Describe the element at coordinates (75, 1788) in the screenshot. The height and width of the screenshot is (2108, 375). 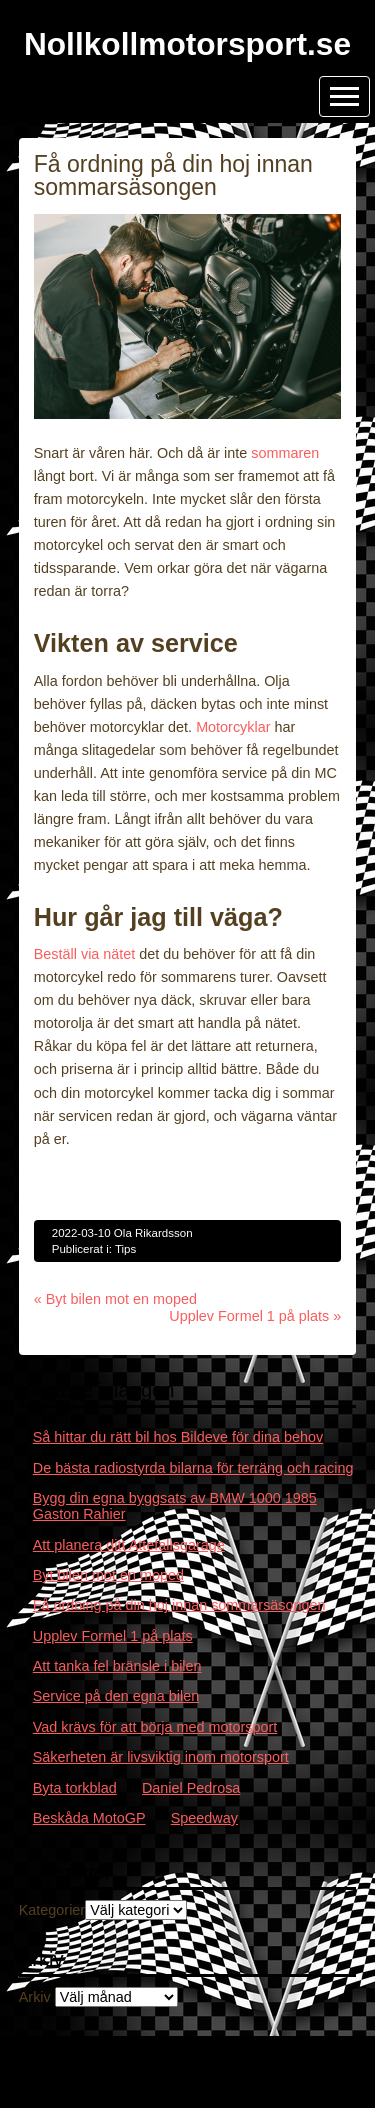
I see `Byta torkblad` at that location.